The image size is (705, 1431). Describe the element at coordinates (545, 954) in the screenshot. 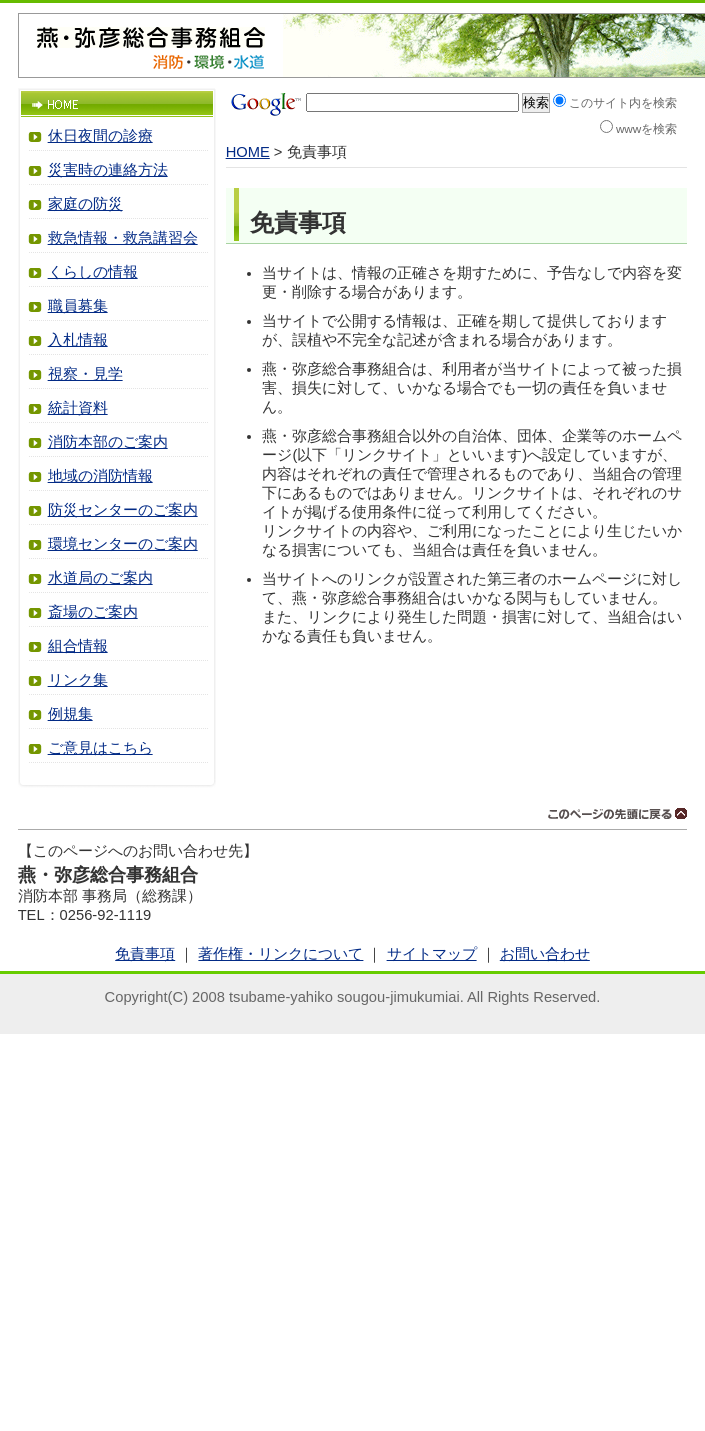

I see `お問い合わせ` at that location.